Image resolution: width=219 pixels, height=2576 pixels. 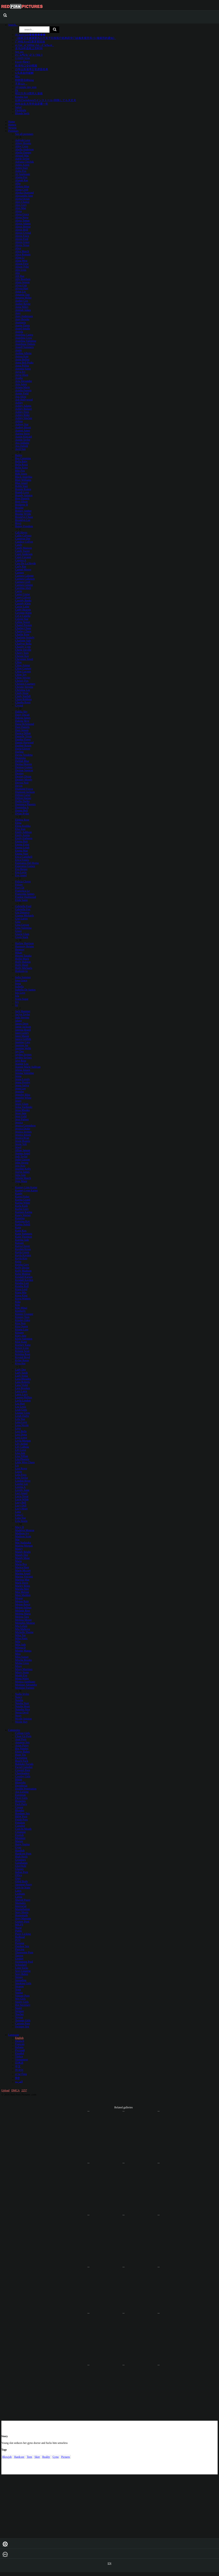 What do you see at coordinates (21, 1785) in the screenshot?
I see `Deepthroat` at bounding box center [21, 1785].